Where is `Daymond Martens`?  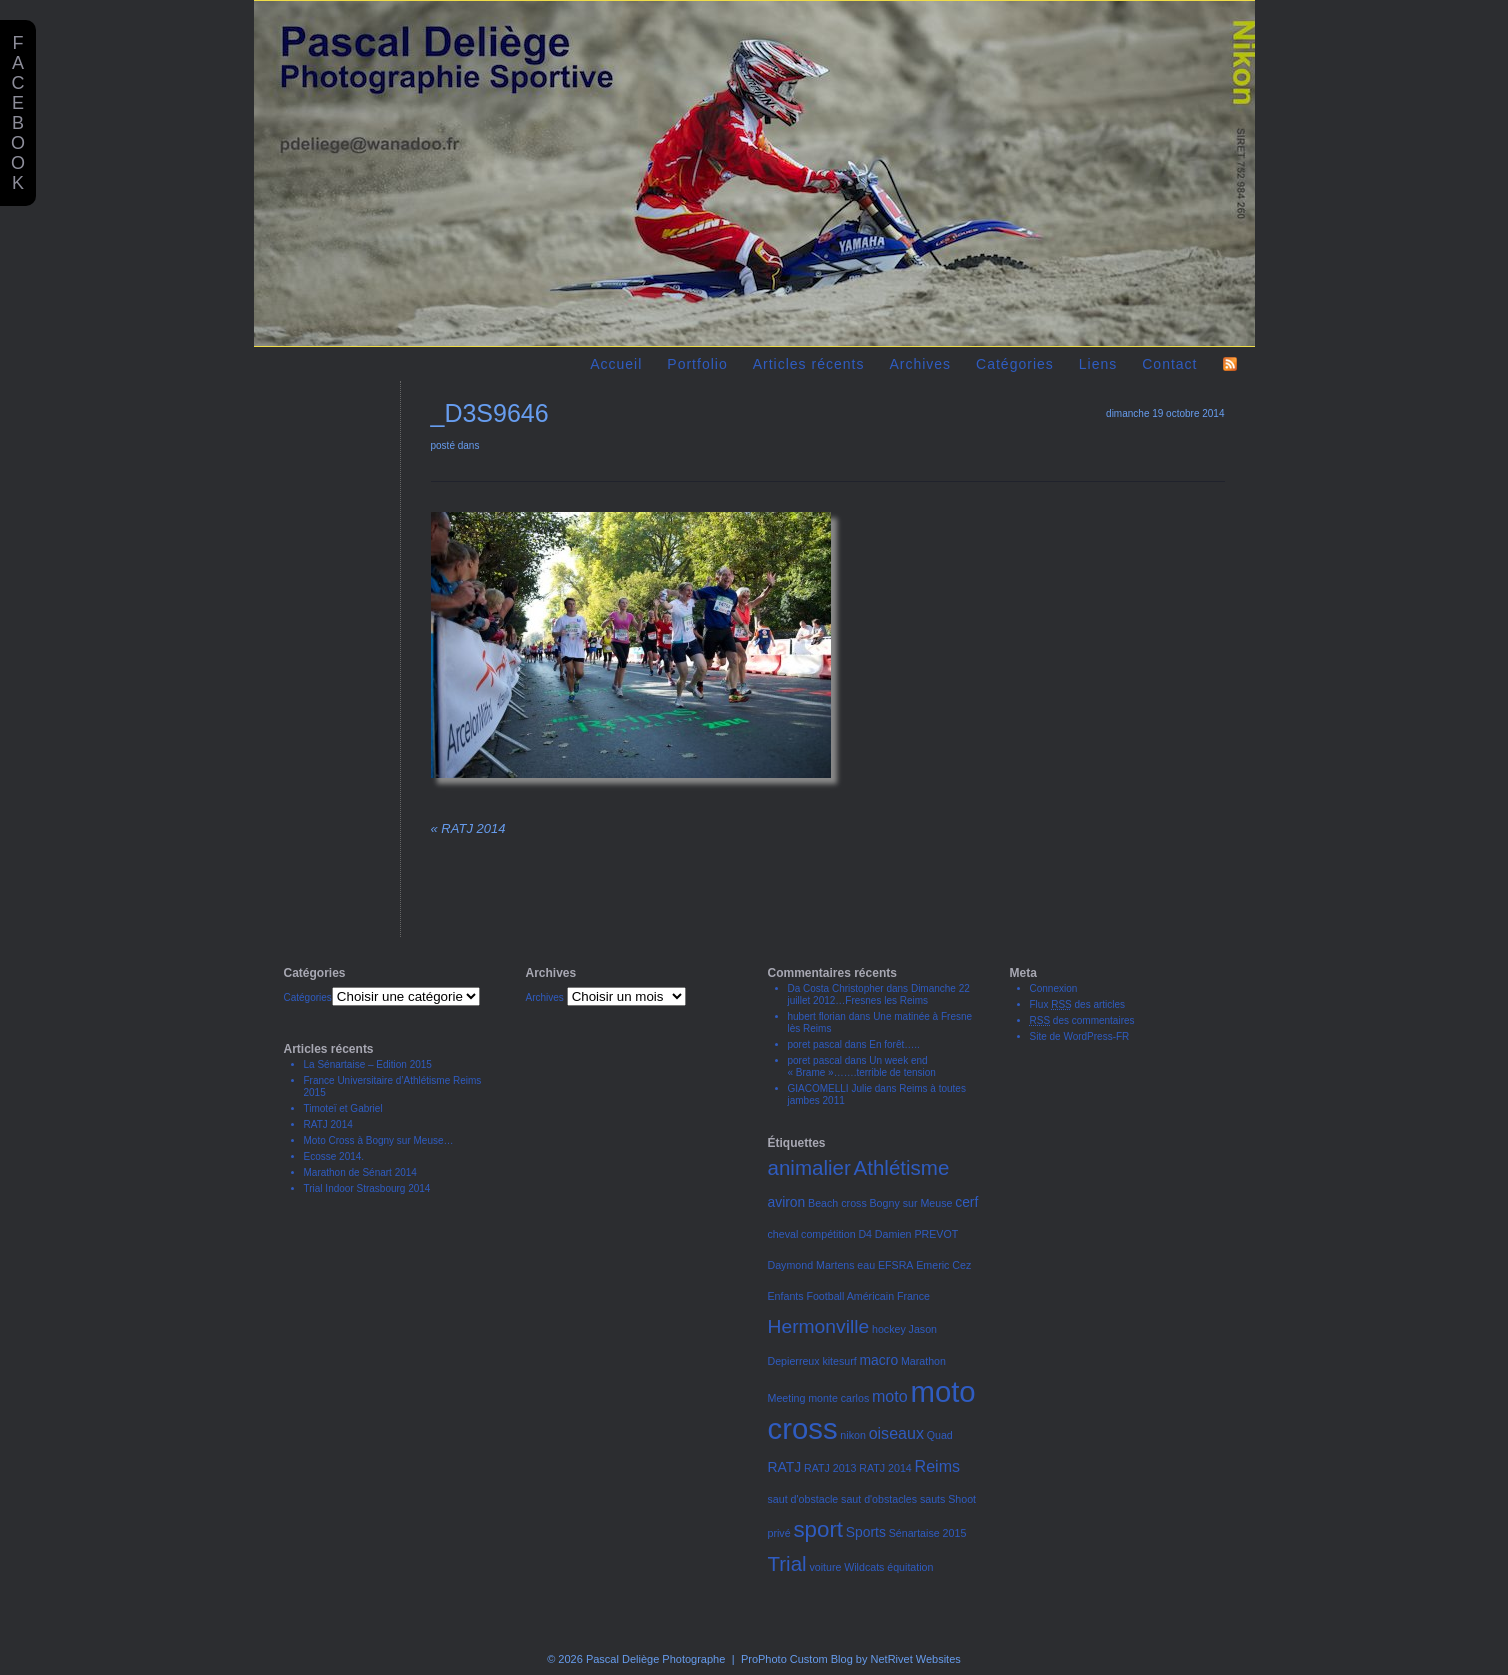
Daymond Martens is located at coordinates (811, 1265).